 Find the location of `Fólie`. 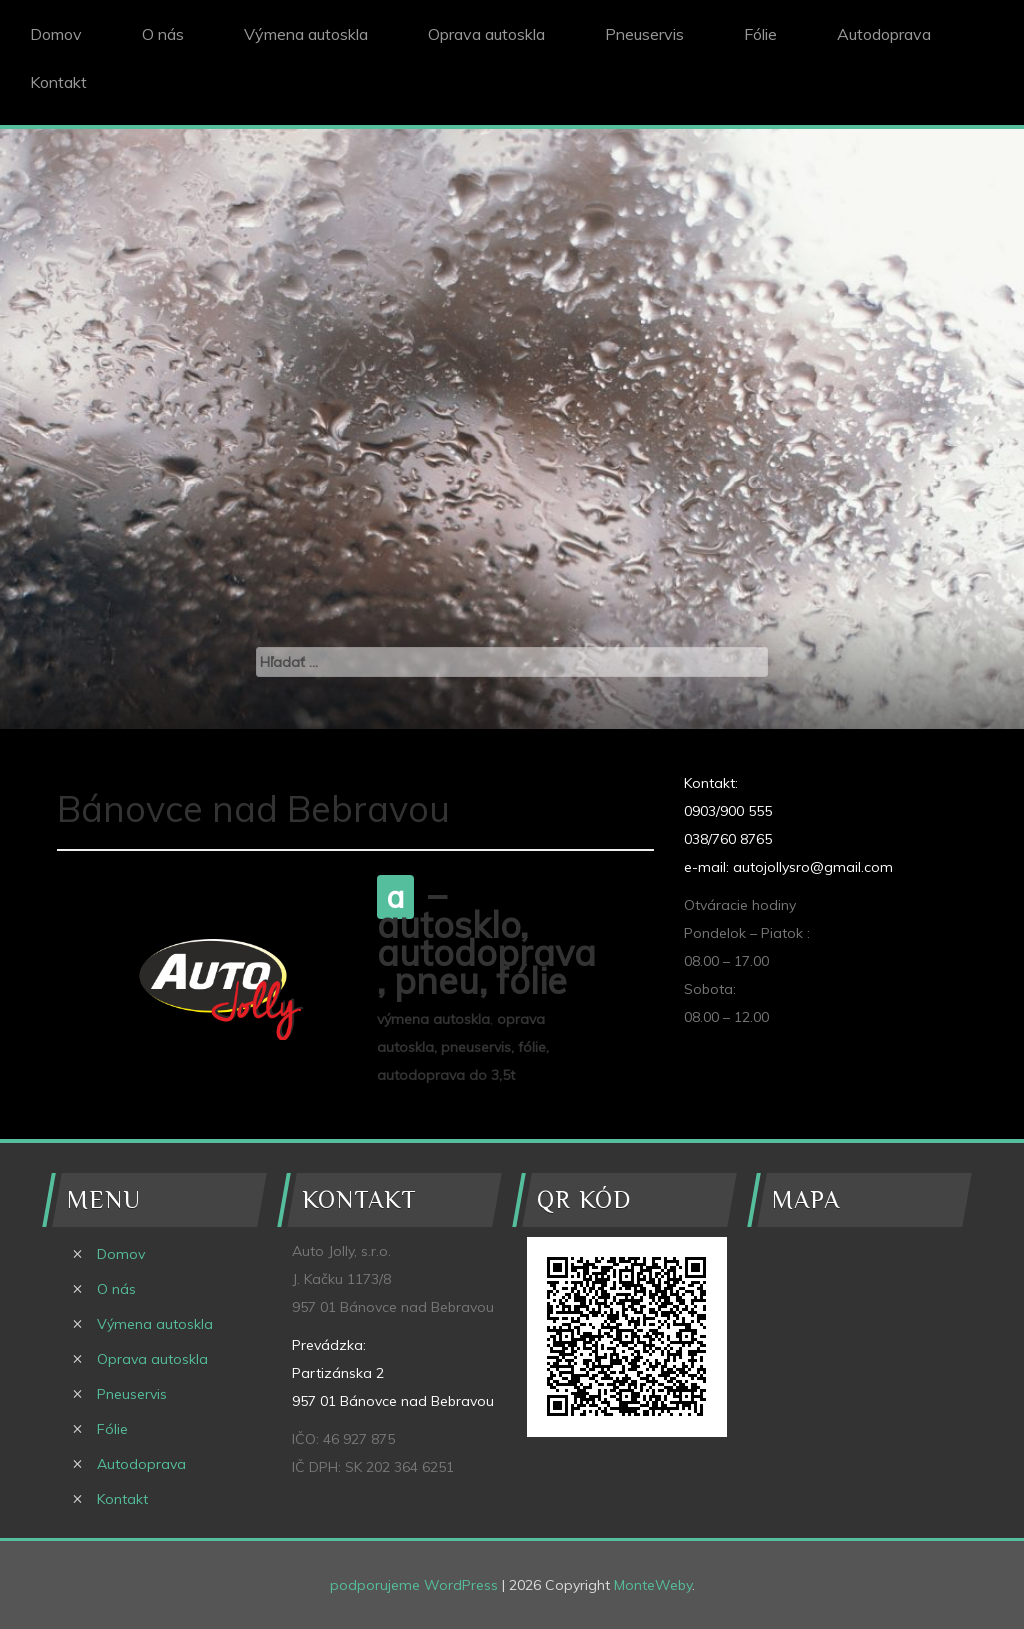

Fólie is located at coordinates (760, 34).